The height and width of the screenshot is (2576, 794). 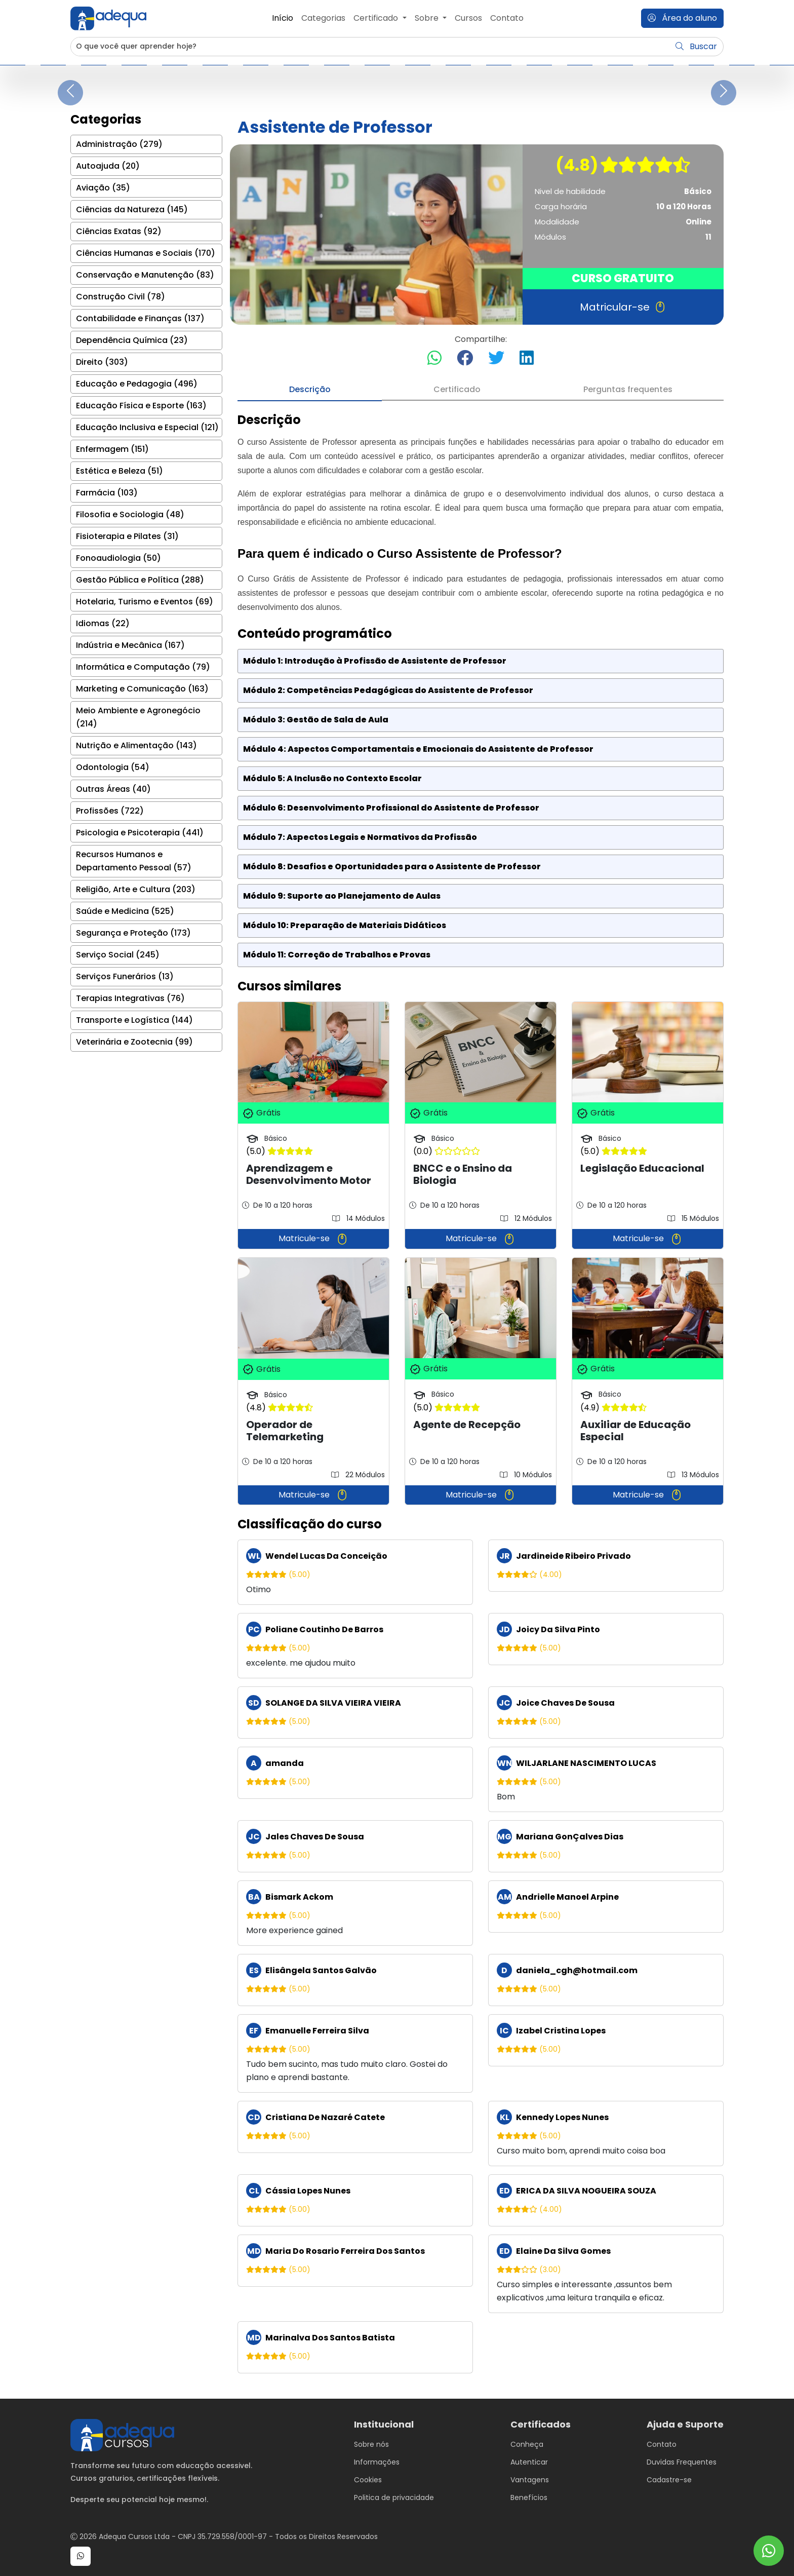 What do you see at coordinates (143, 667) in the screenshot?
I see `Informática e Computação (79)` at bounding box center [143, 667].